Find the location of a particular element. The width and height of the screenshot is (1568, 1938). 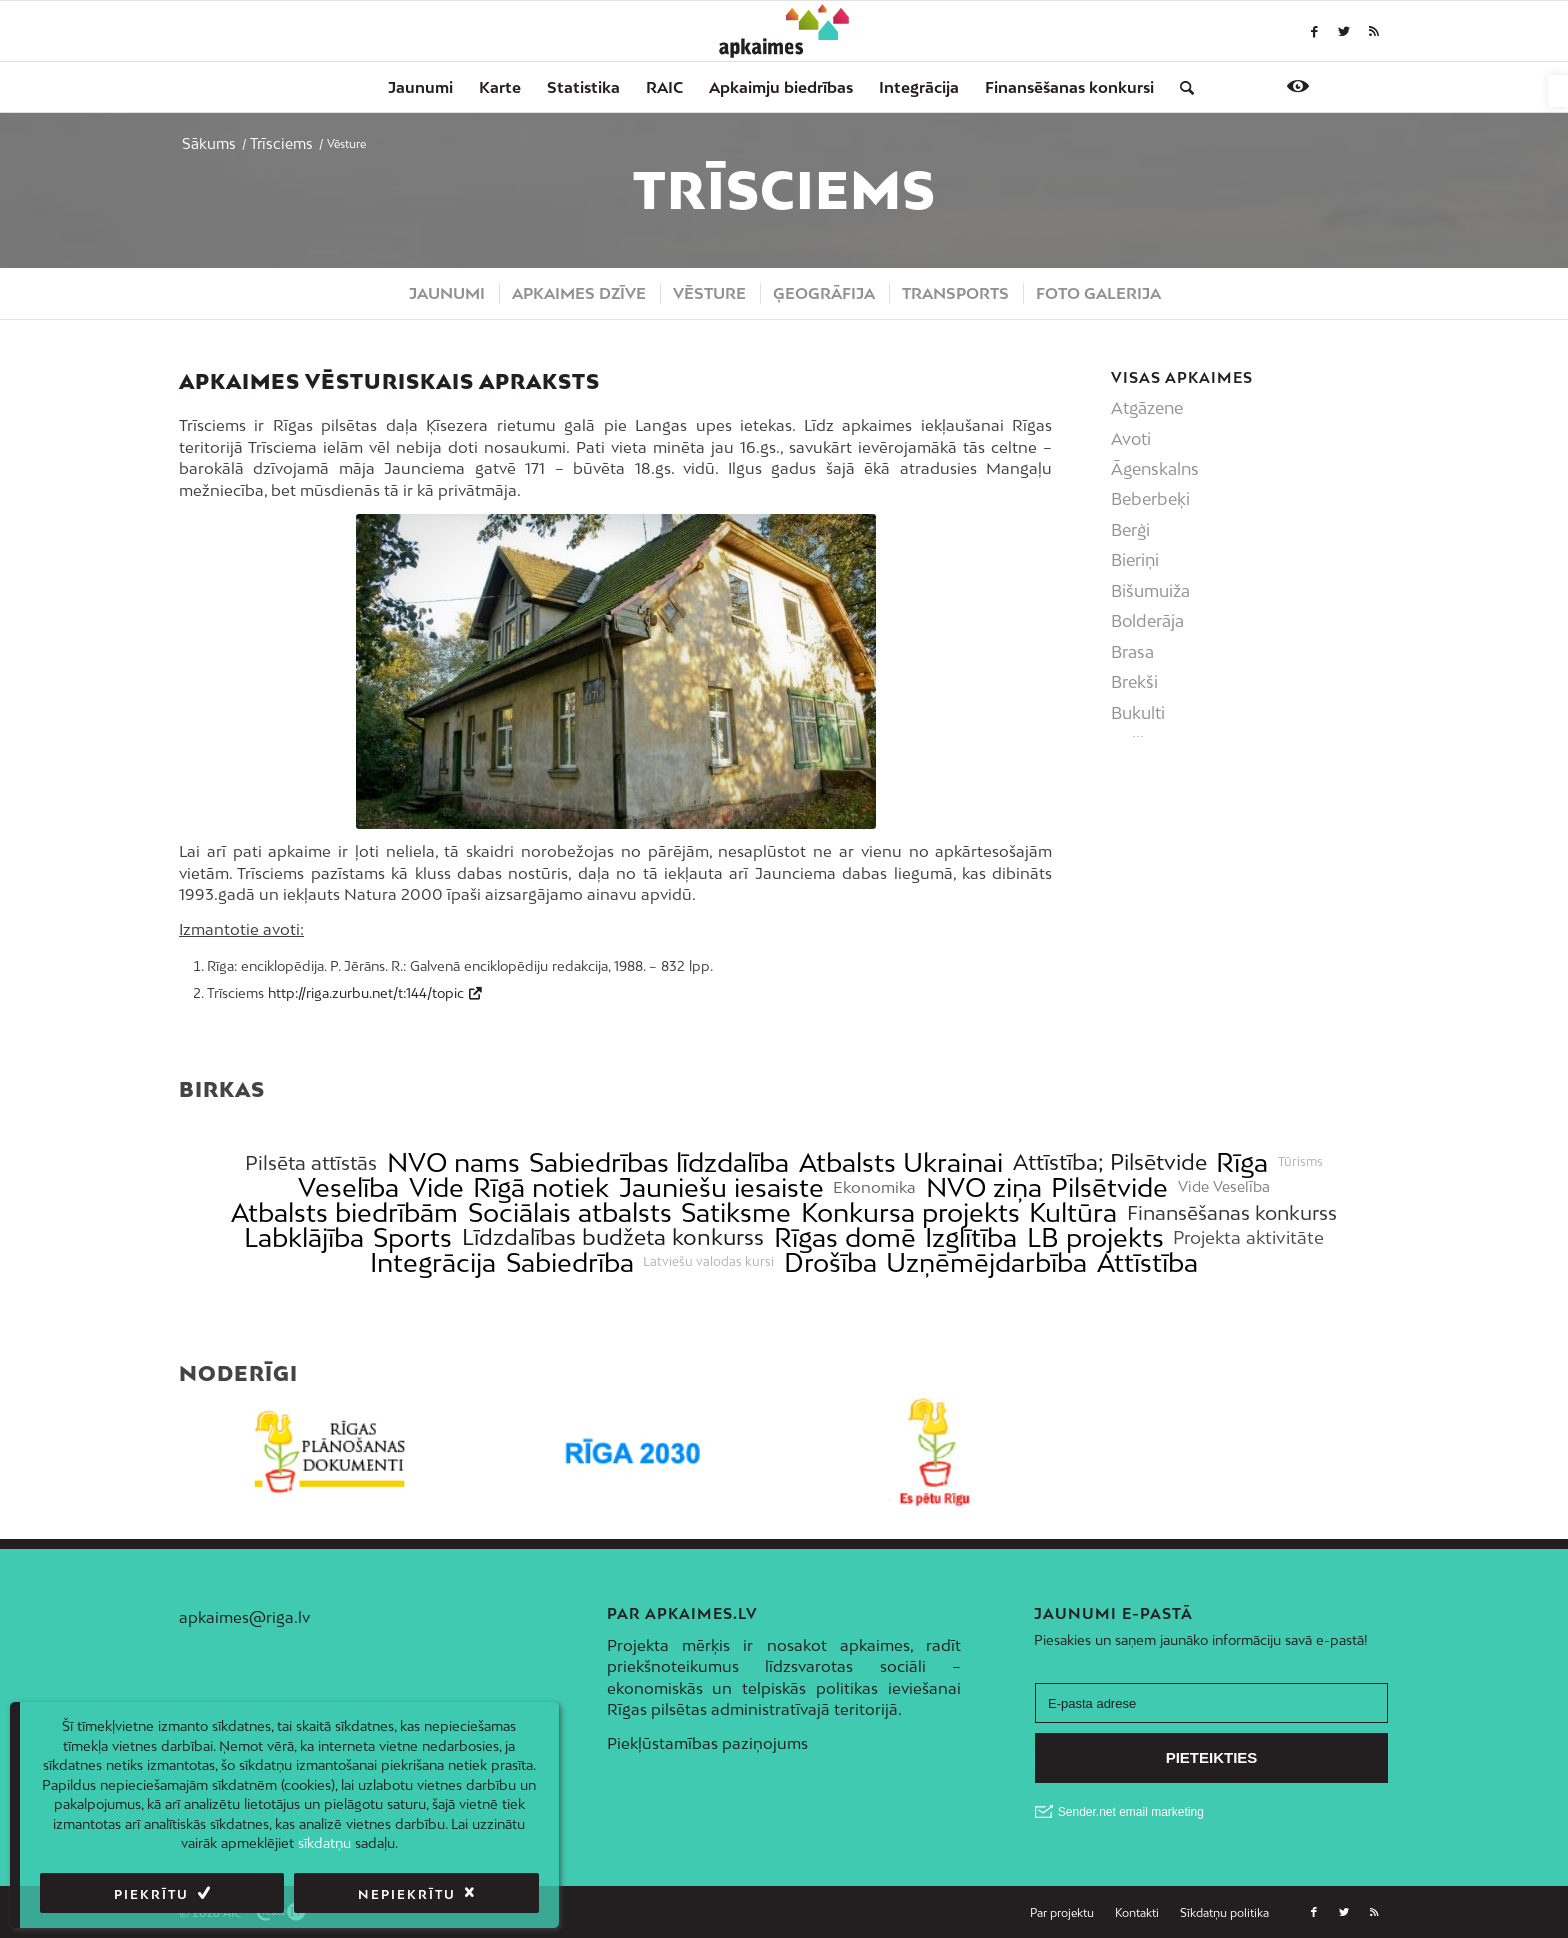

Piekrītu is located at coordinates (151, 1894).